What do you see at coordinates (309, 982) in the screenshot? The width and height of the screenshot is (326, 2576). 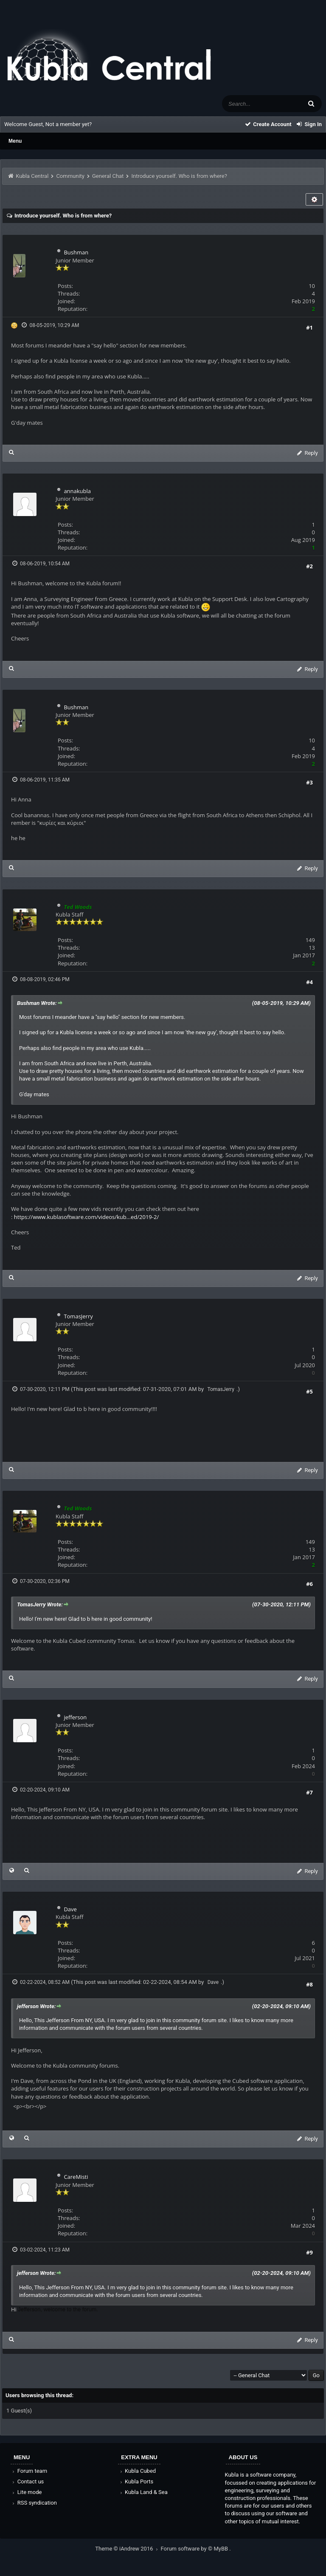 I see `#4` at bounding box center [309, 982].